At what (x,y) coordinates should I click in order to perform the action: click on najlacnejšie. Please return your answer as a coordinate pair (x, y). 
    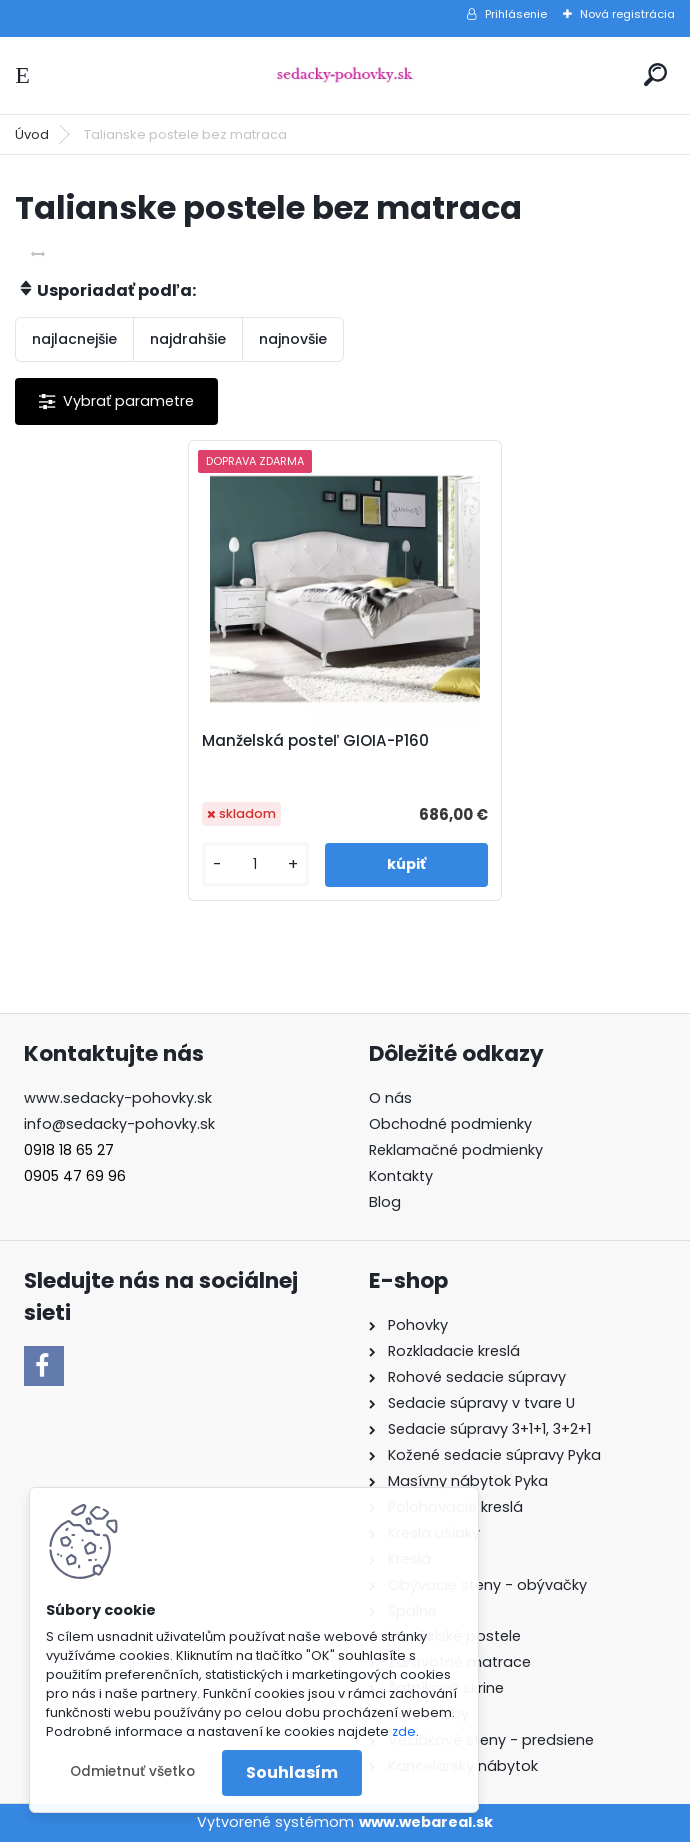
    Looking at the image, I should click on (74, 339).